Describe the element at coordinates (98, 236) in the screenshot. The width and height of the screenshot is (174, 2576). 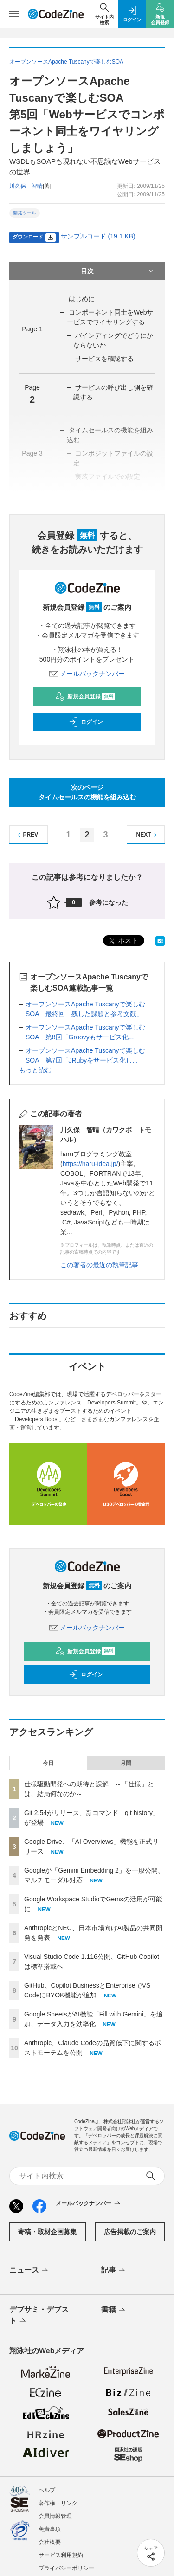
I see `サンプルコード (19.1 KB)` at that location.